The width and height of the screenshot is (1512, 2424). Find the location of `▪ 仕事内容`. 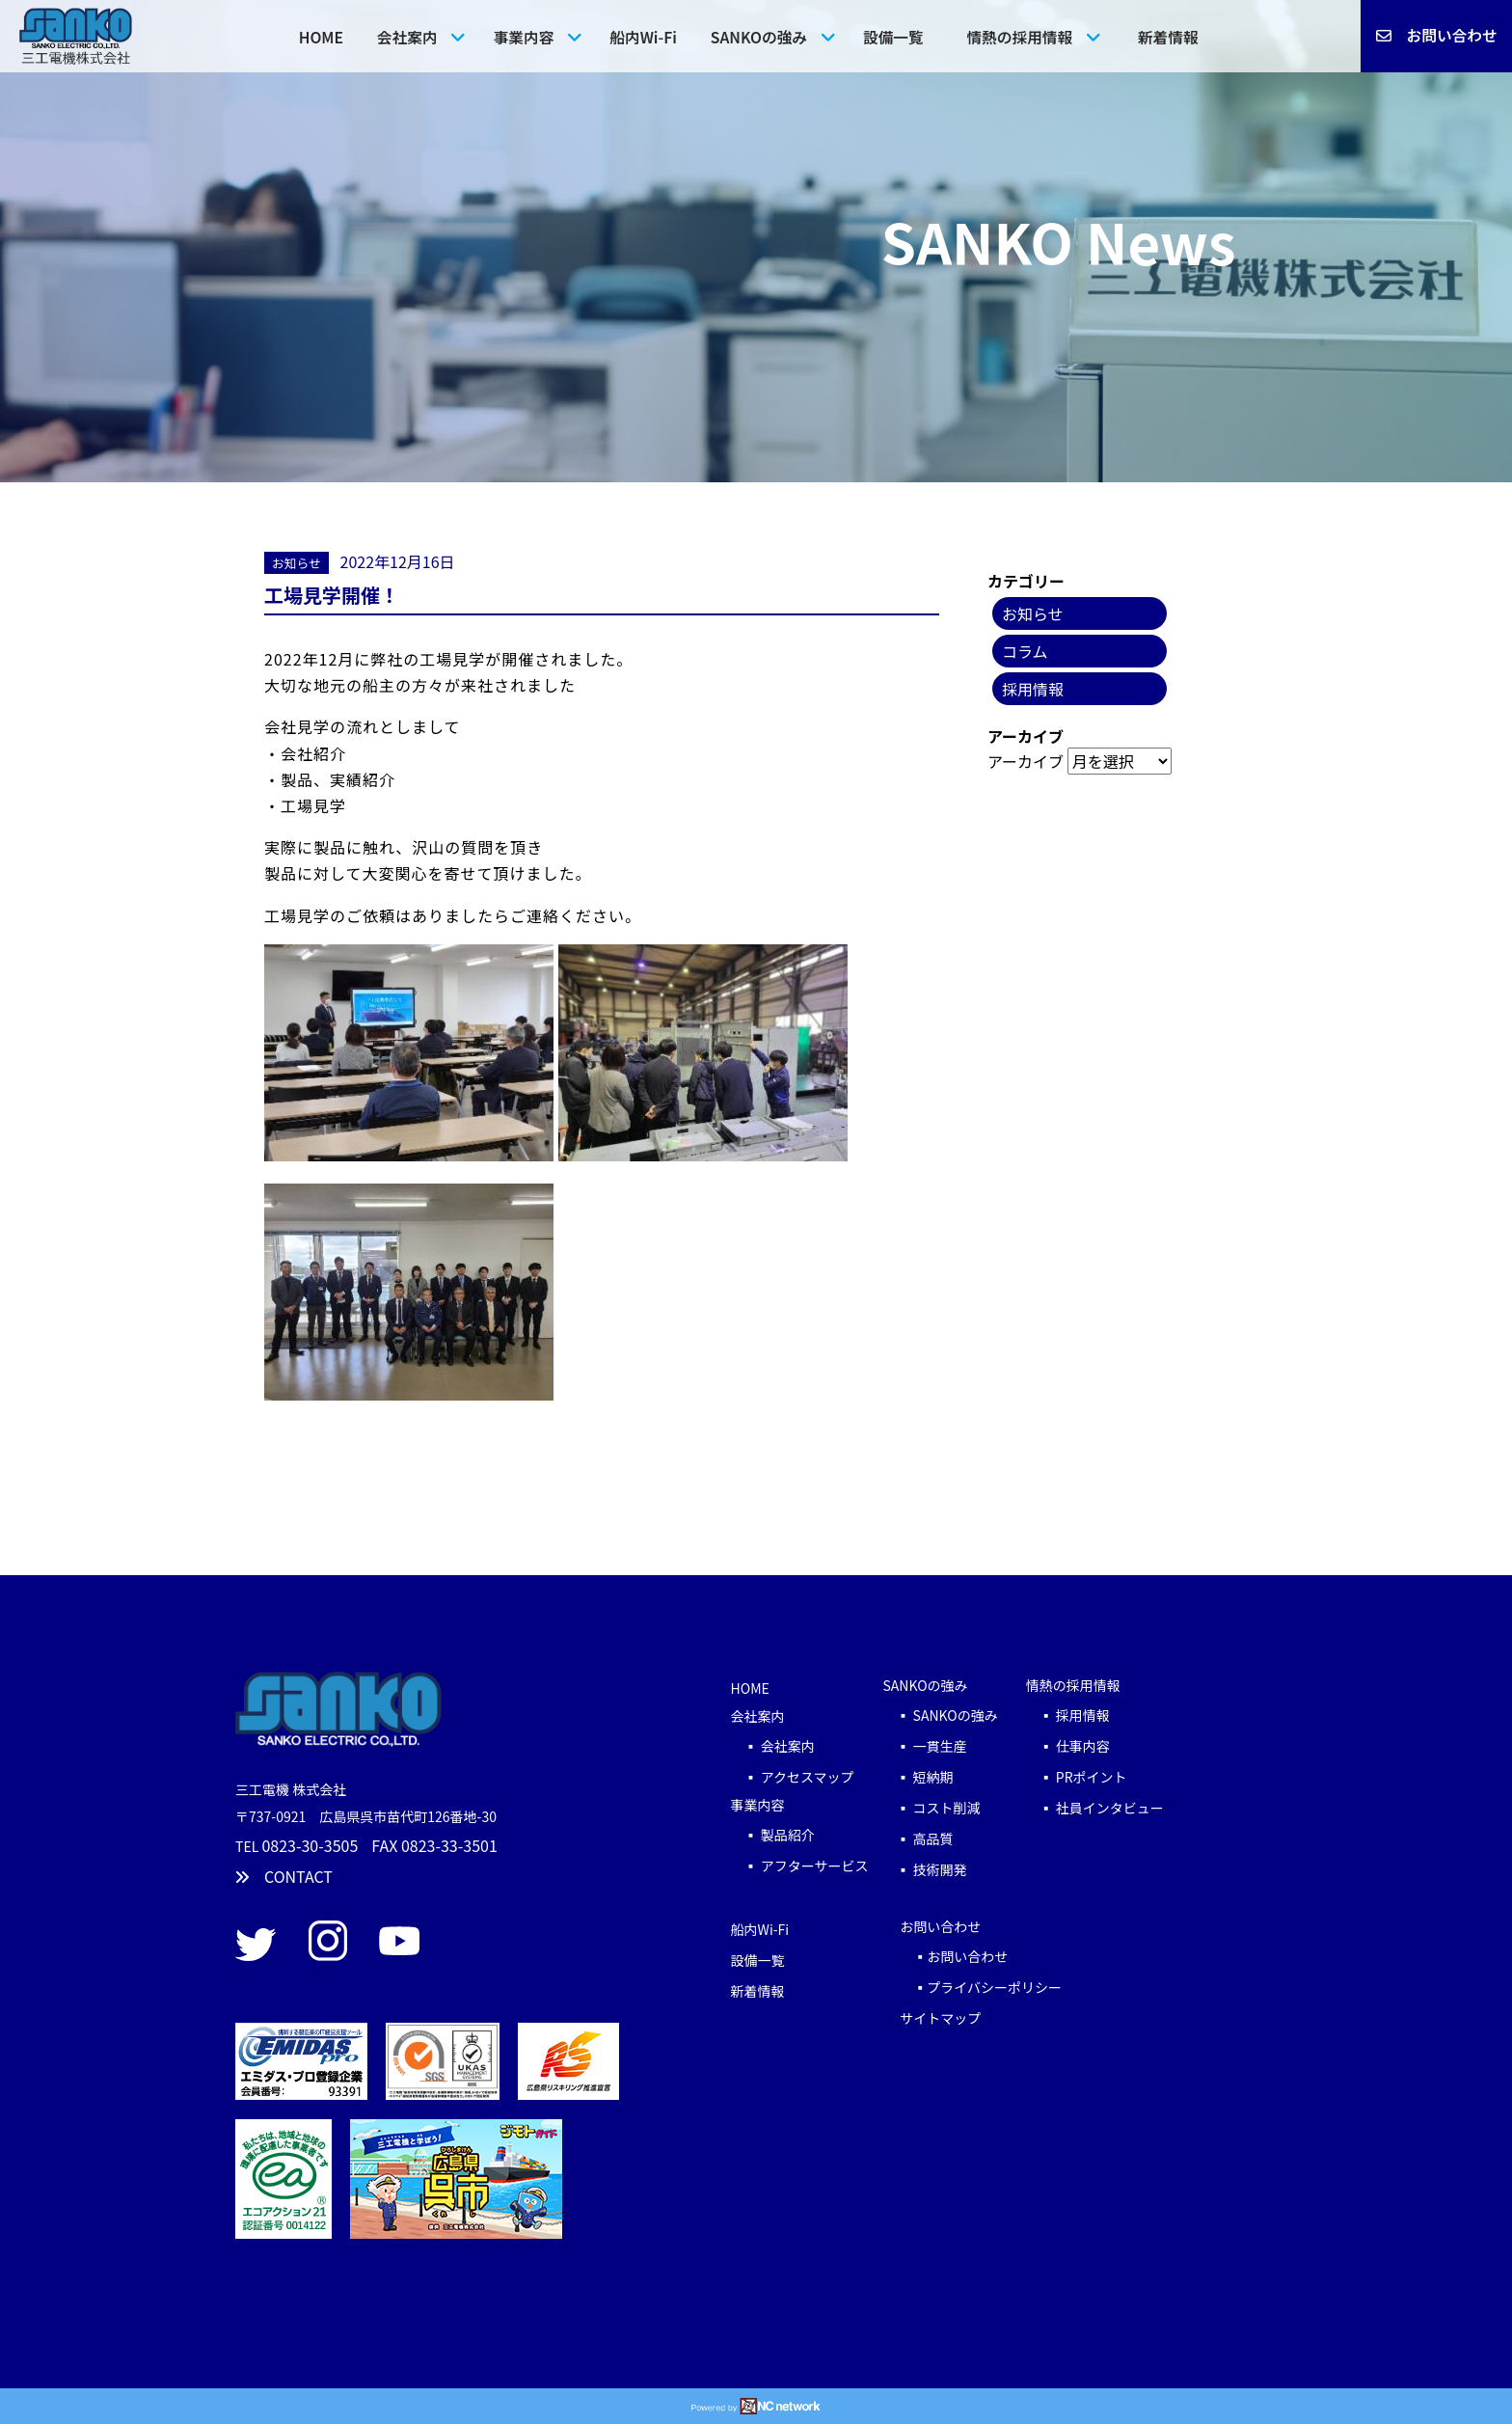

▪ 仕事内容 is located at coordinates (1068, 1746).